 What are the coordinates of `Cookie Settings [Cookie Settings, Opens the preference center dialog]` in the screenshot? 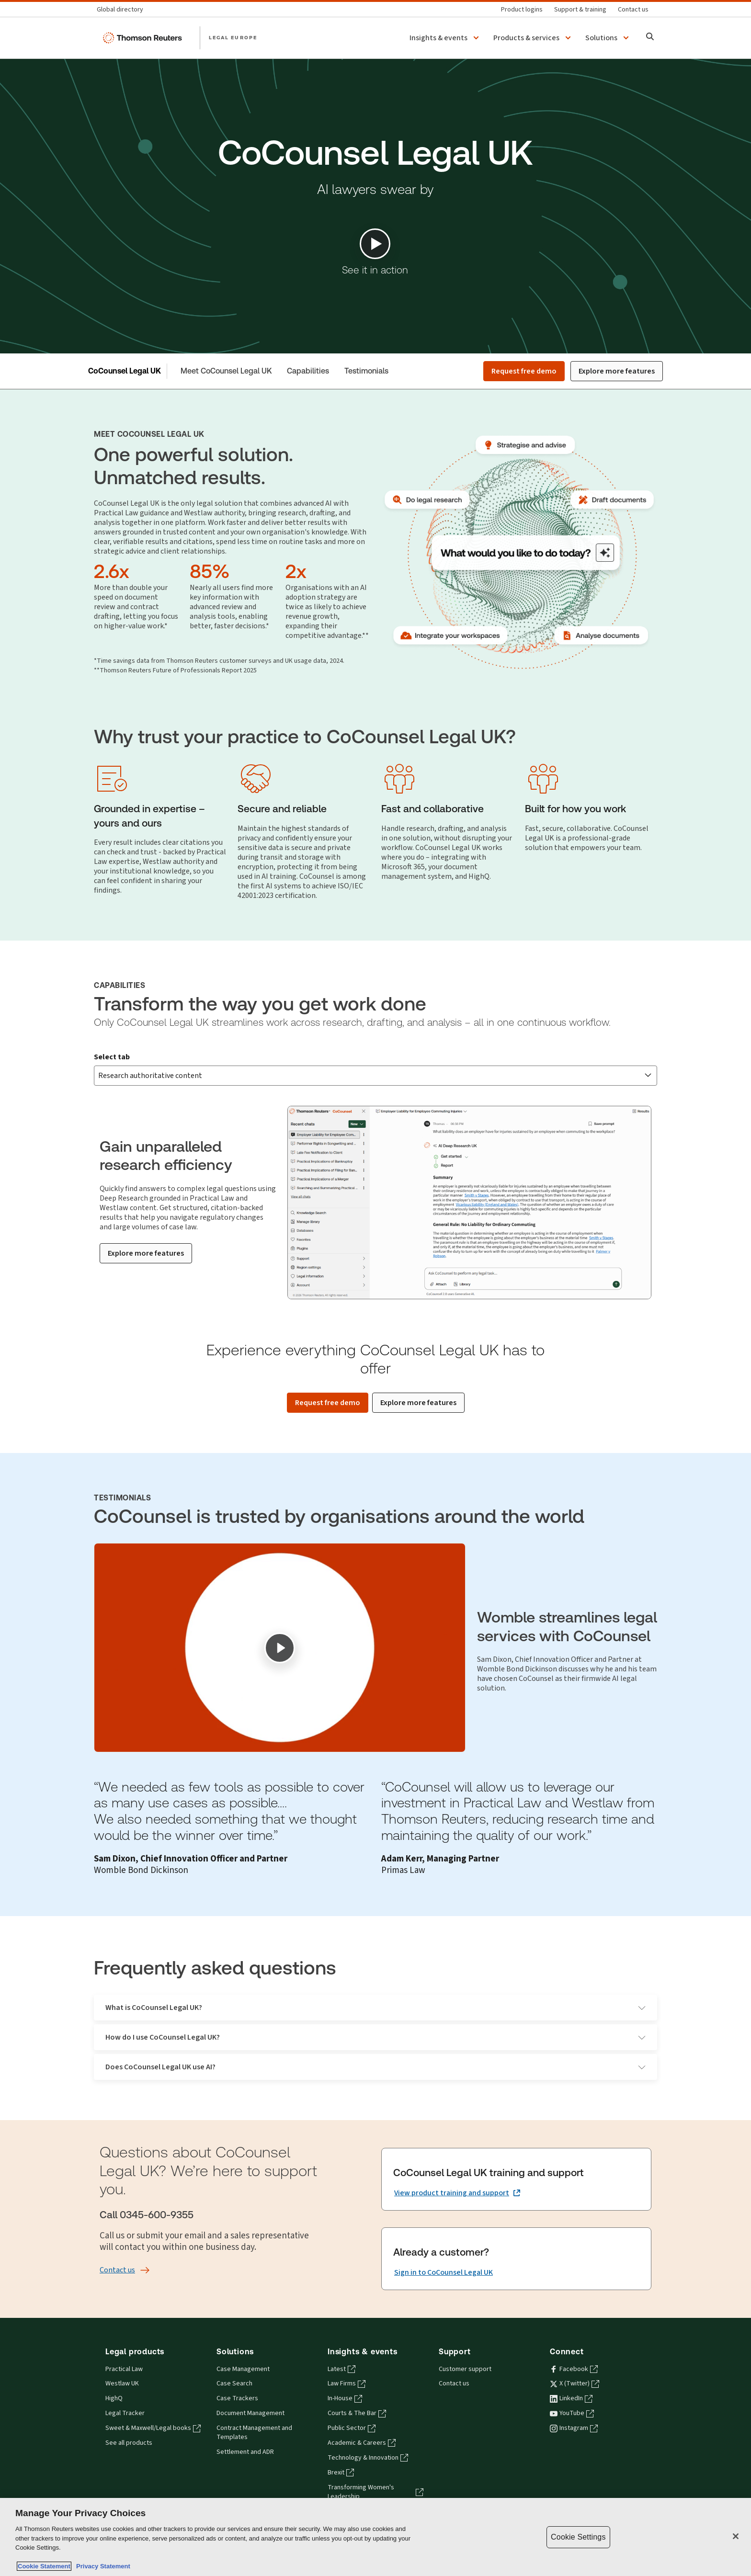 It's located at (578, 2537).